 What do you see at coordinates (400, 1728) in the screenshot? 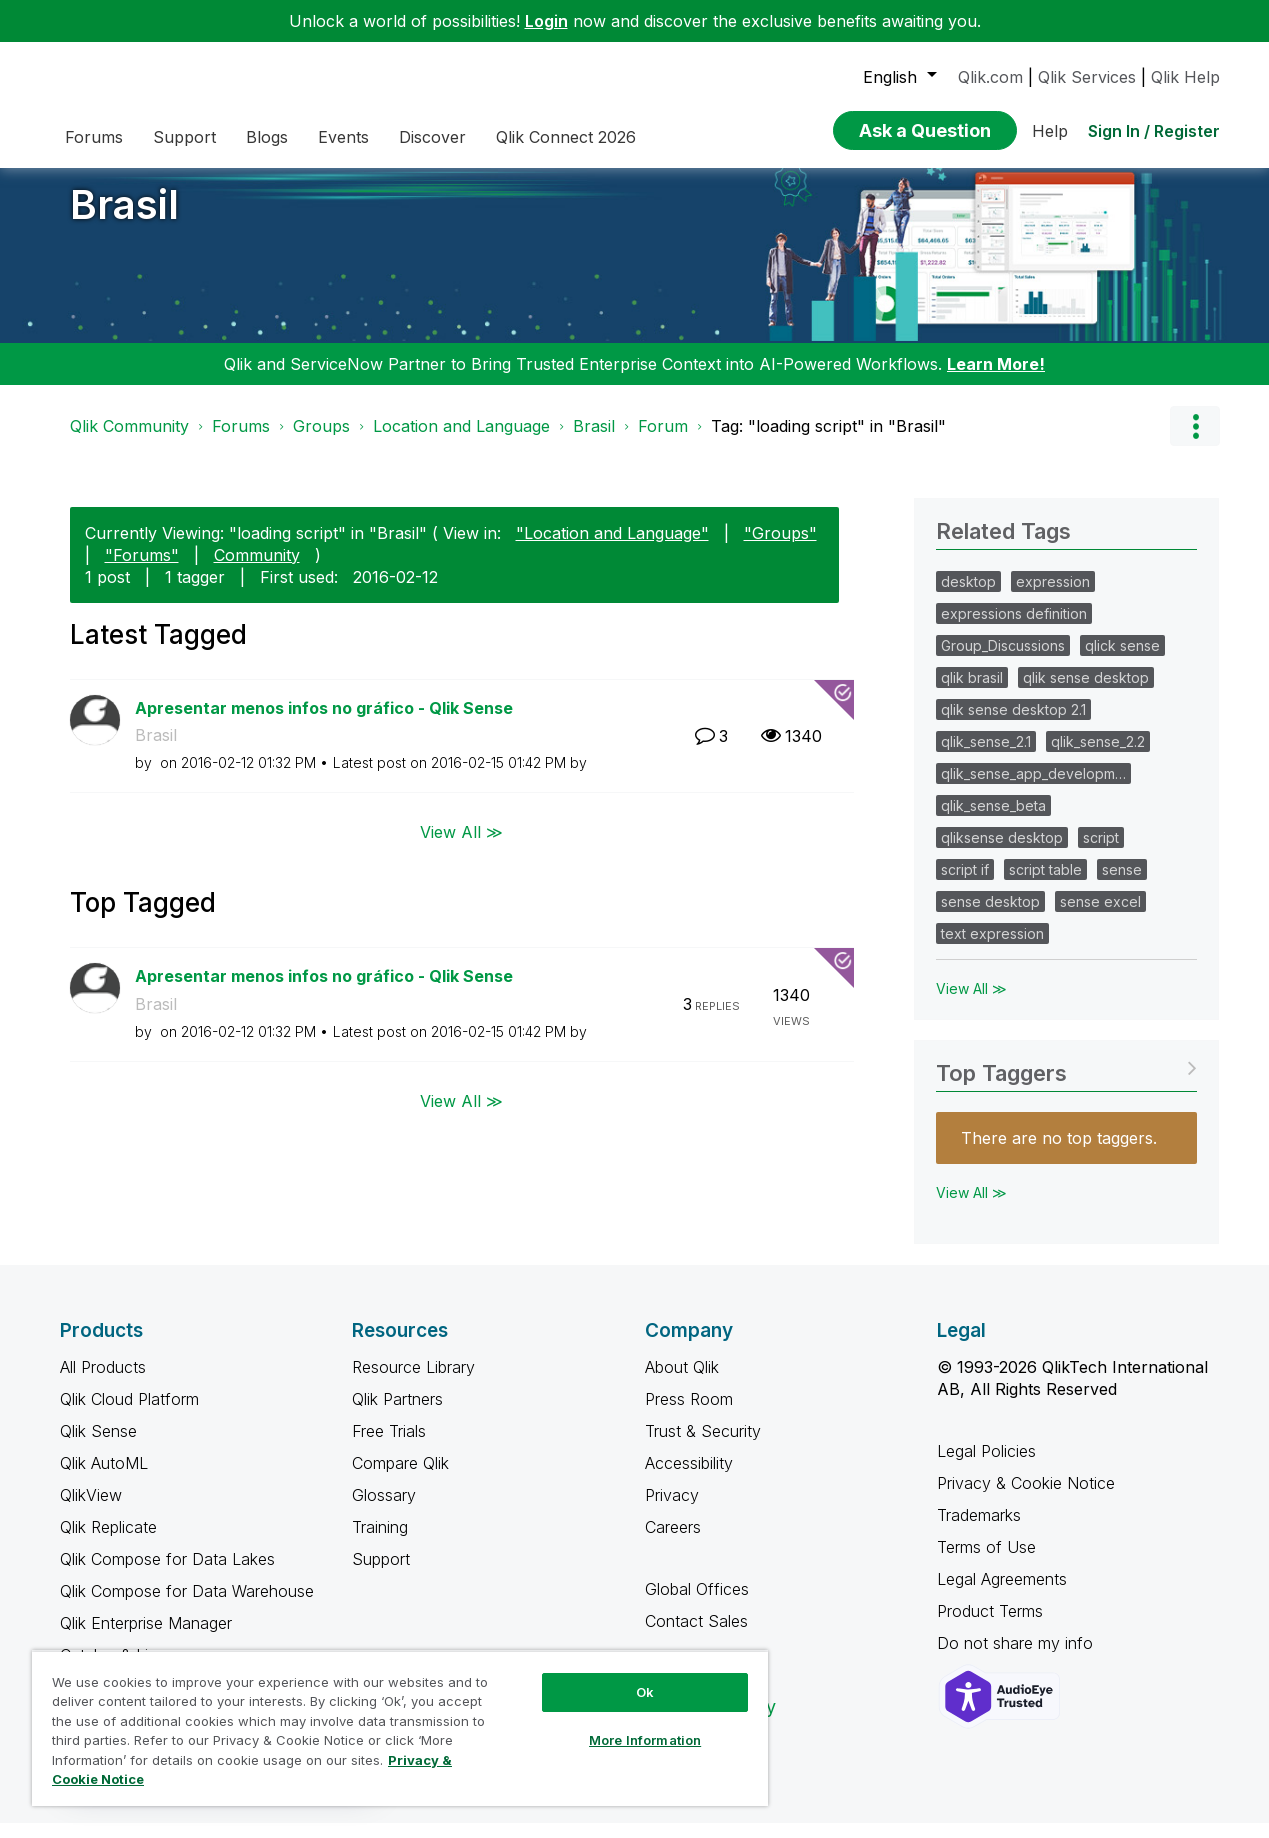
I see `[region]` at bounding box center [400, 1728].